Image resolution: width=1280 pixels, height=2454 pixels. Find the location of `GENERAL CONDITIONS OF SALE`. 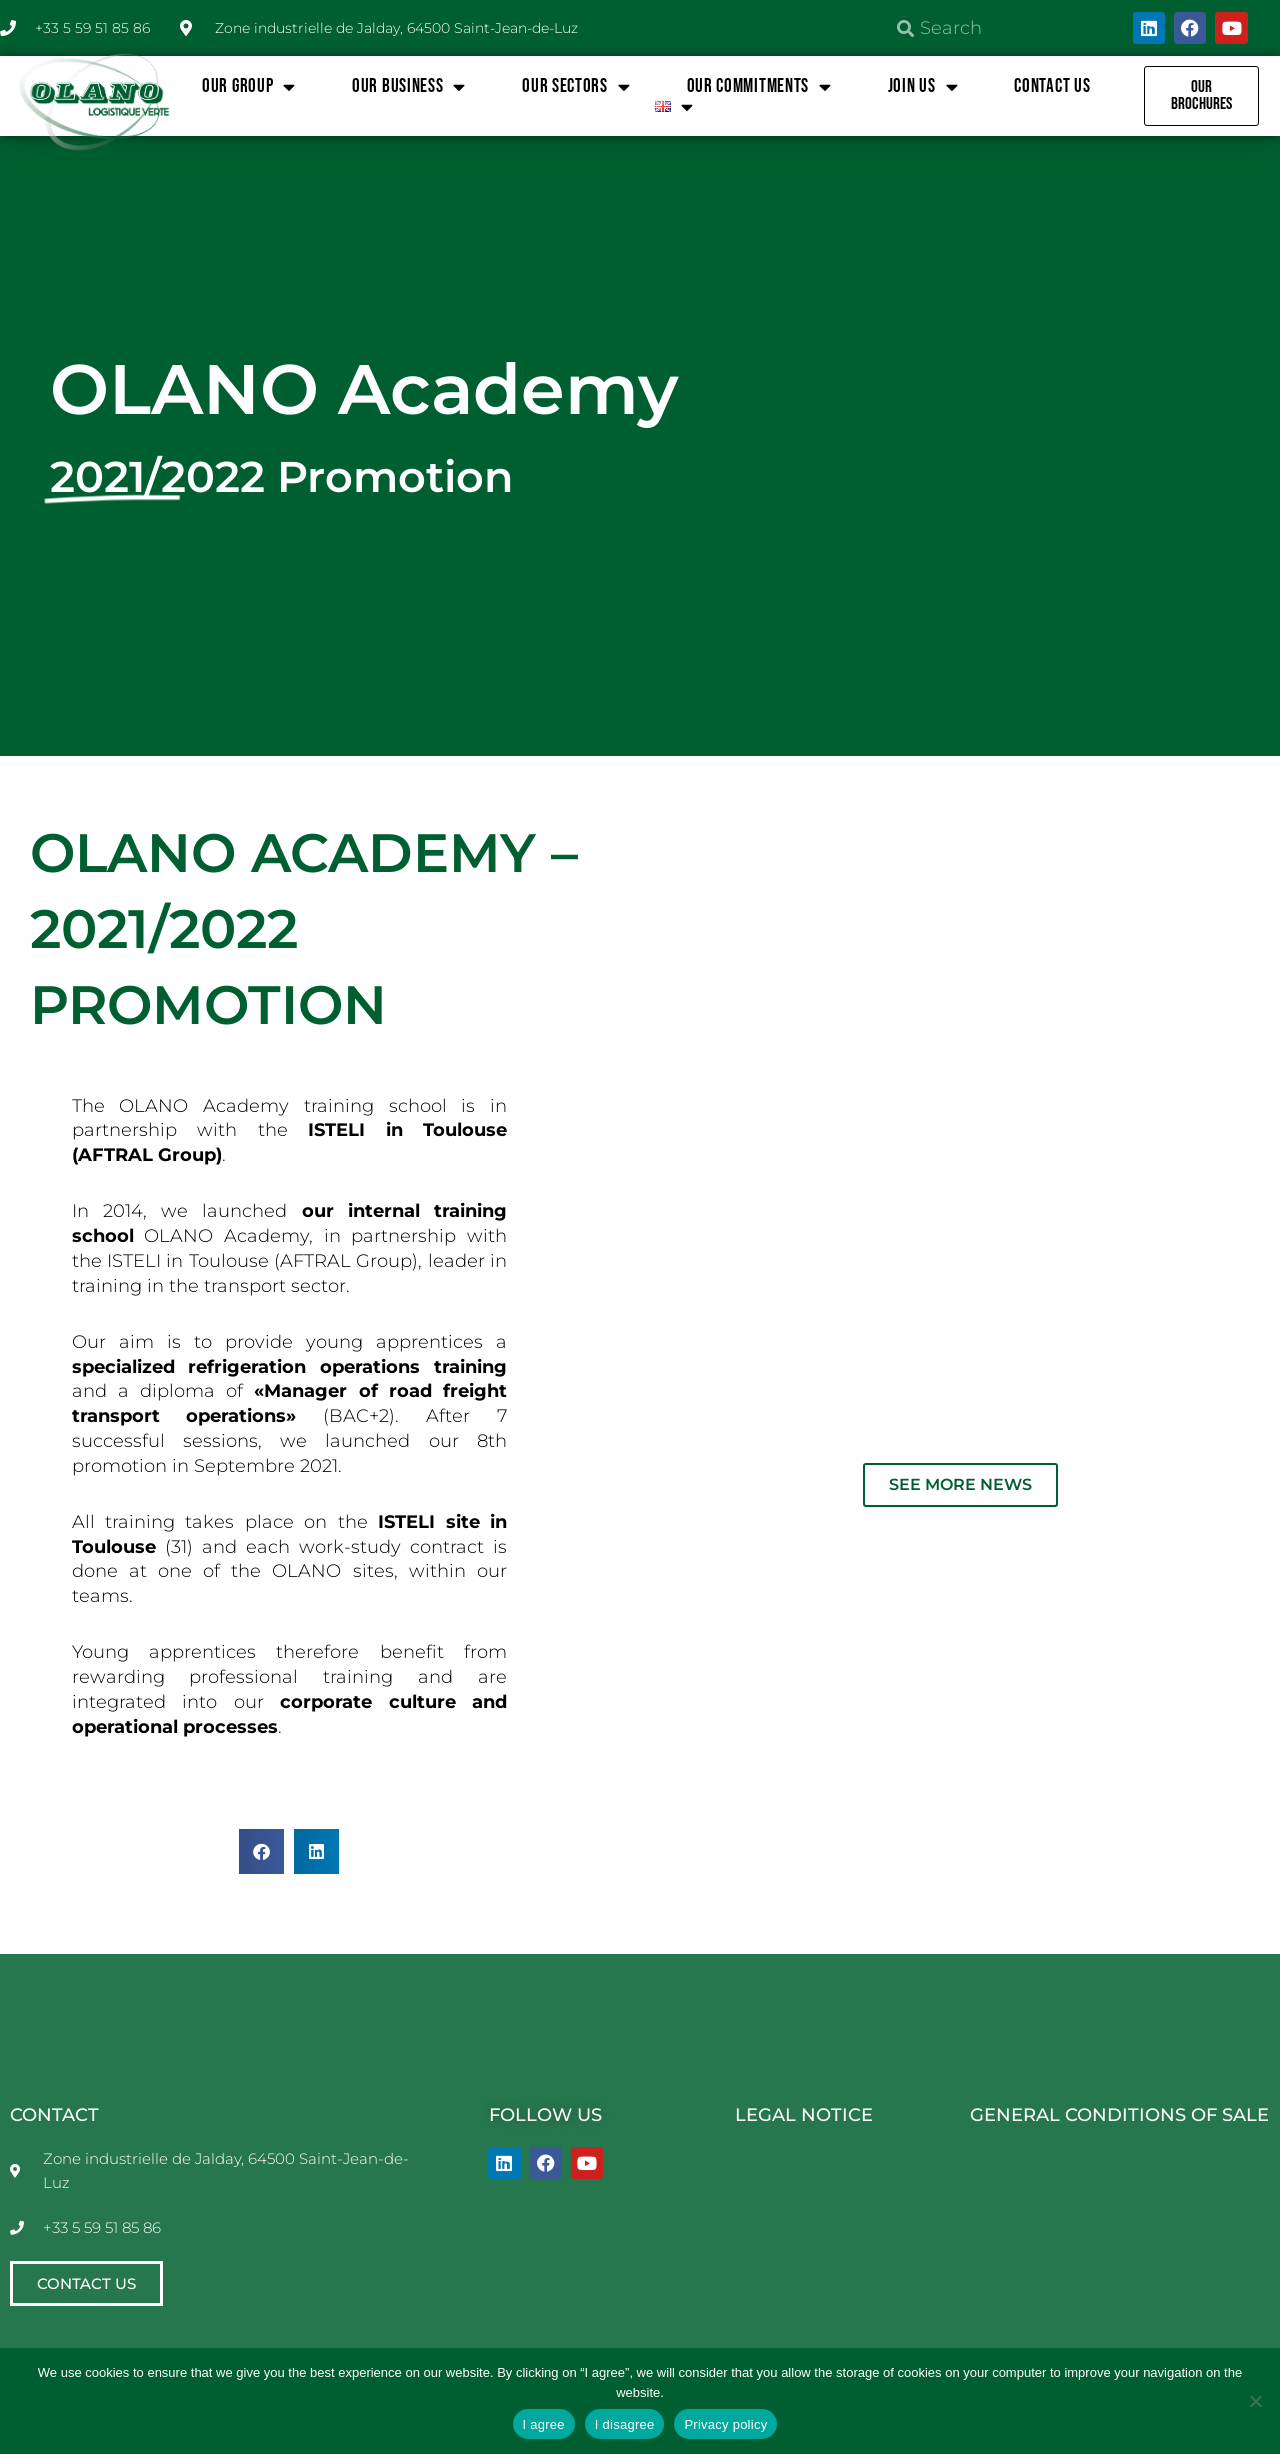

GENERAL CONDITIONS OF SALE is located at coordinates (1119, 2115).